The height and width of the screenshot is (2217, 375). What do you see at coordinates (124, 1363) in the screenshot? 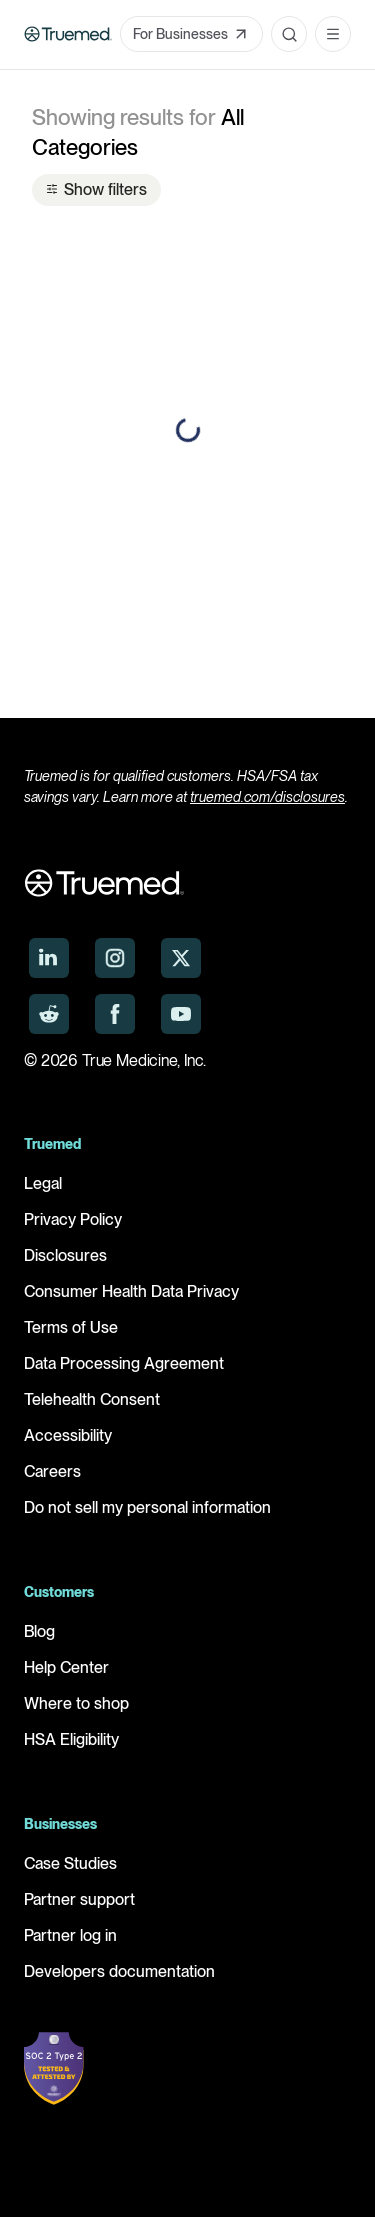
I see `Data Processing Agreement` at bounding box center [124, 1363].